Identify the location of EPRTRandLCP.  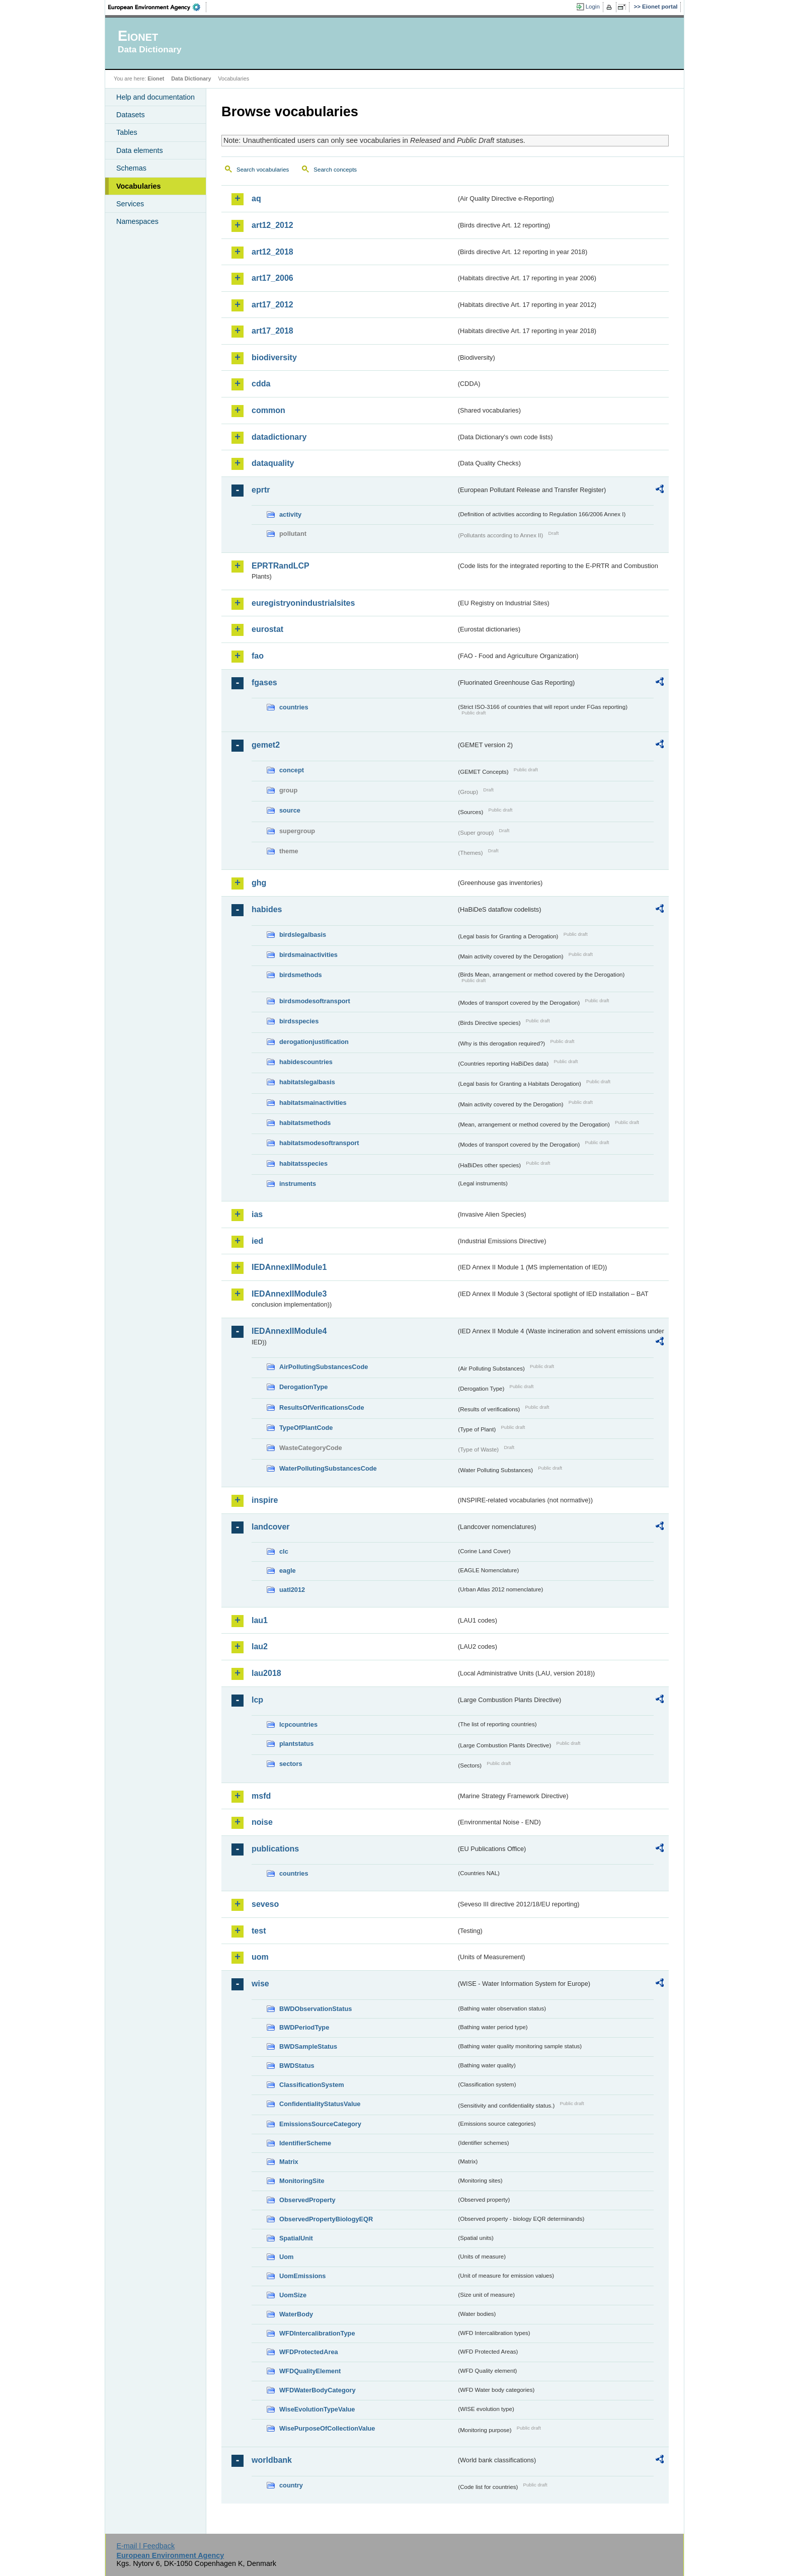
(280, 565).